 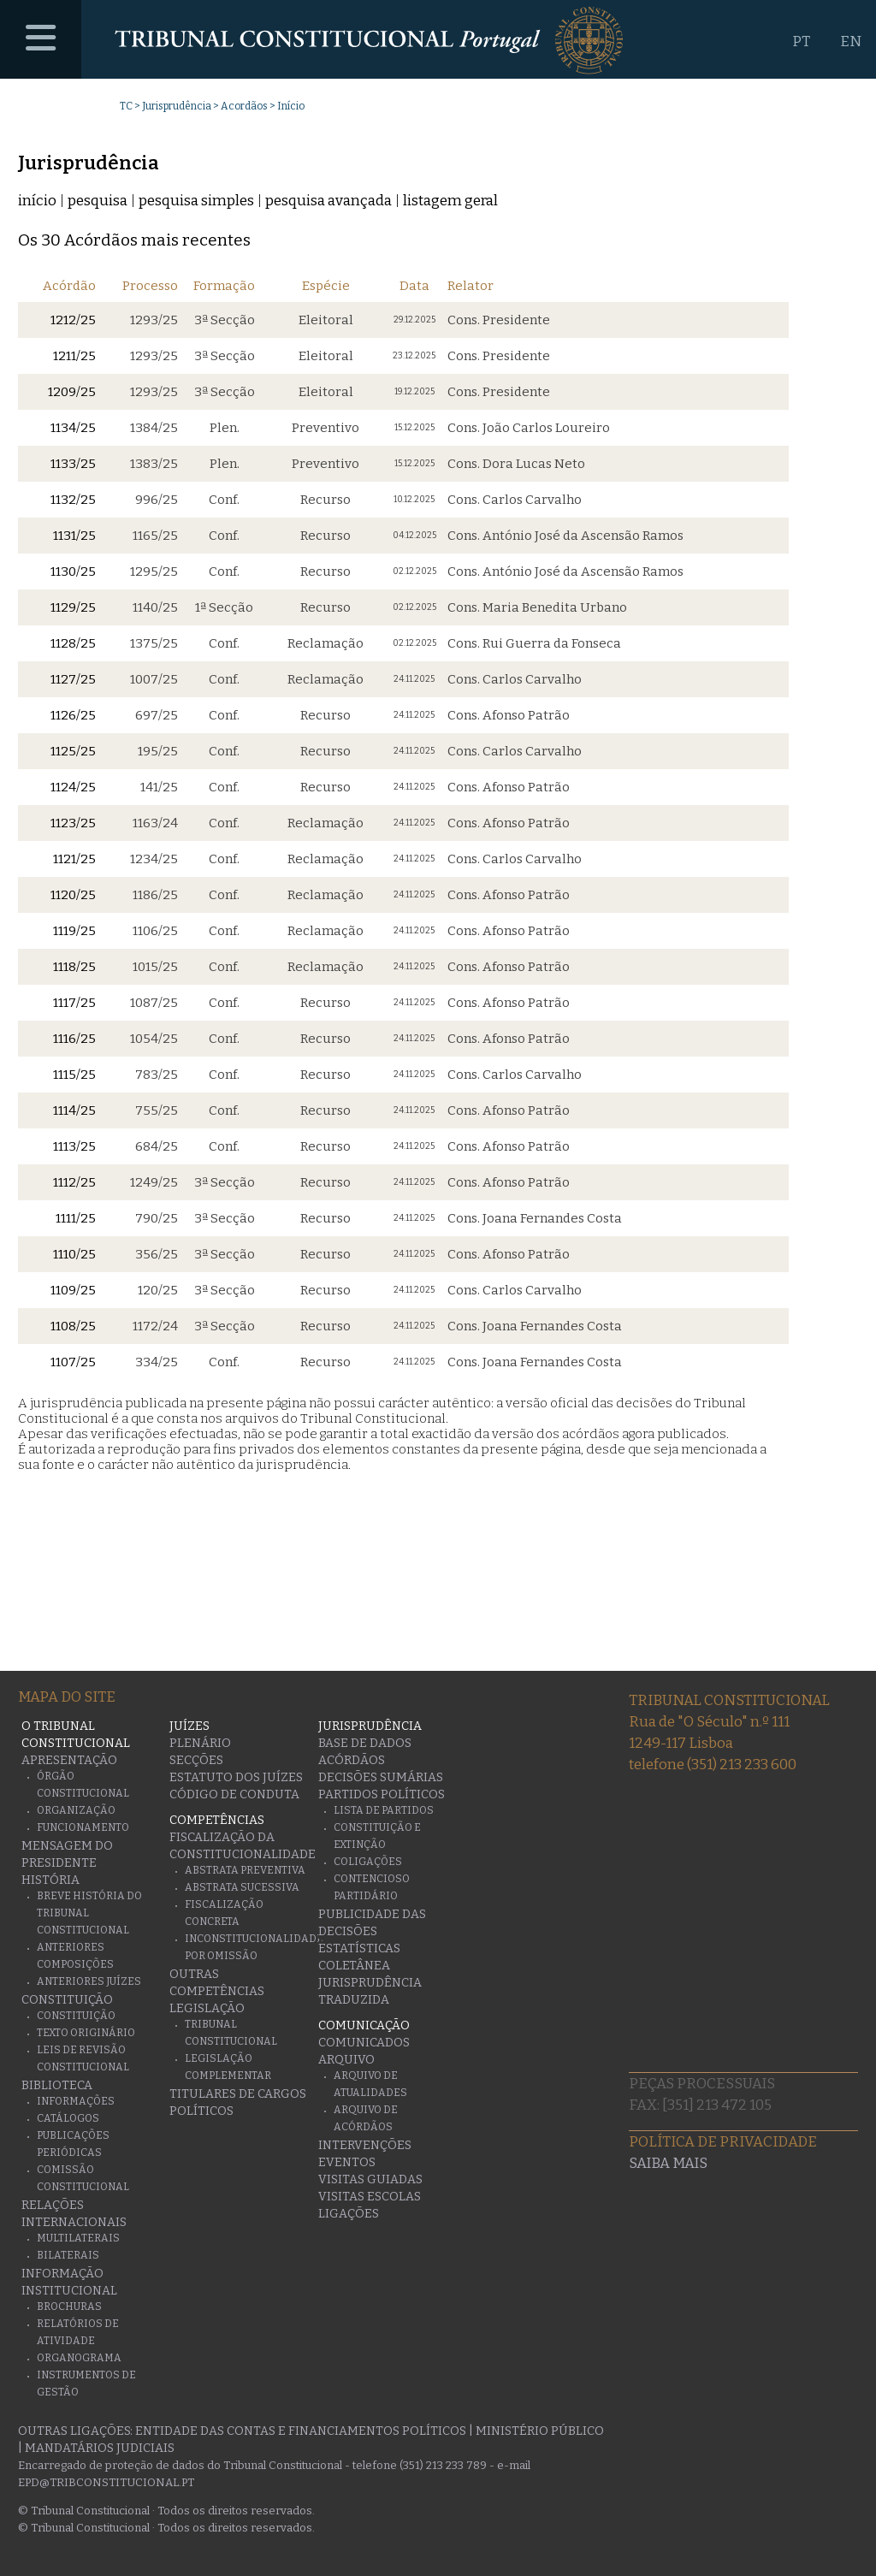 I want to click on EN, so click(x=850, y=41).